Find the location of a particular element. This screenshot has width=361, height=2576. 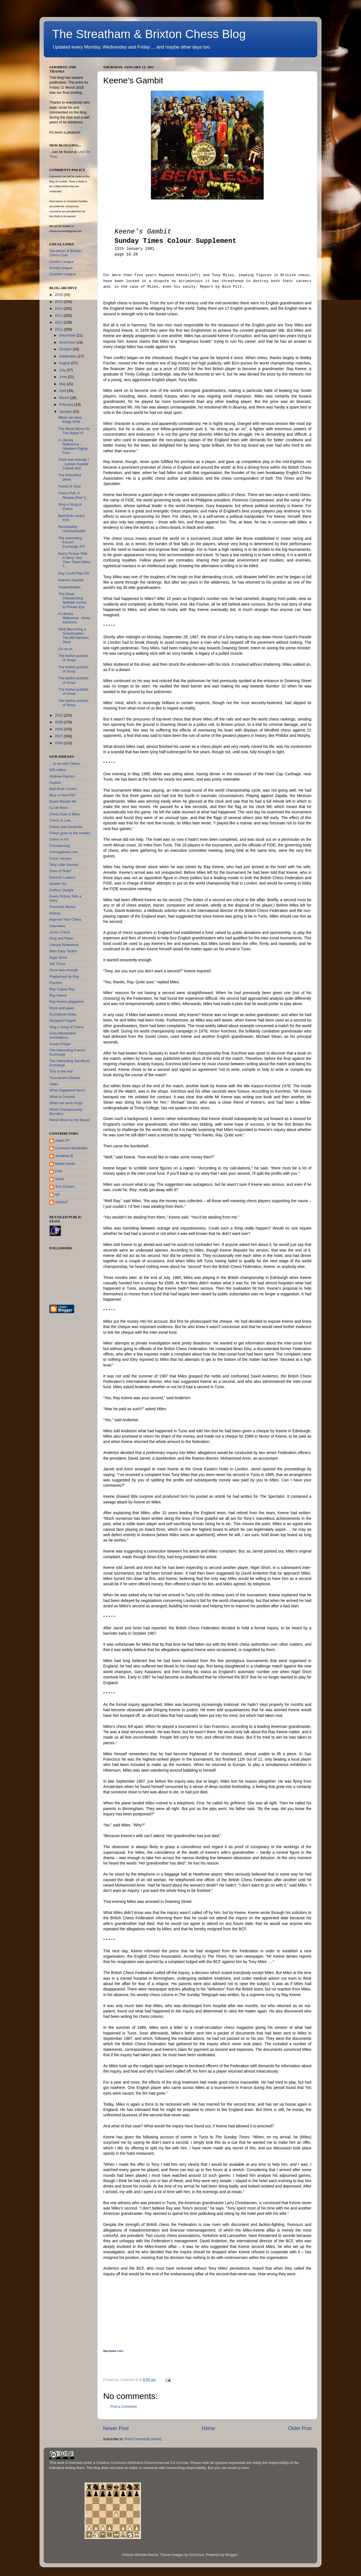

ejh is located at coordinates (57, 1195).